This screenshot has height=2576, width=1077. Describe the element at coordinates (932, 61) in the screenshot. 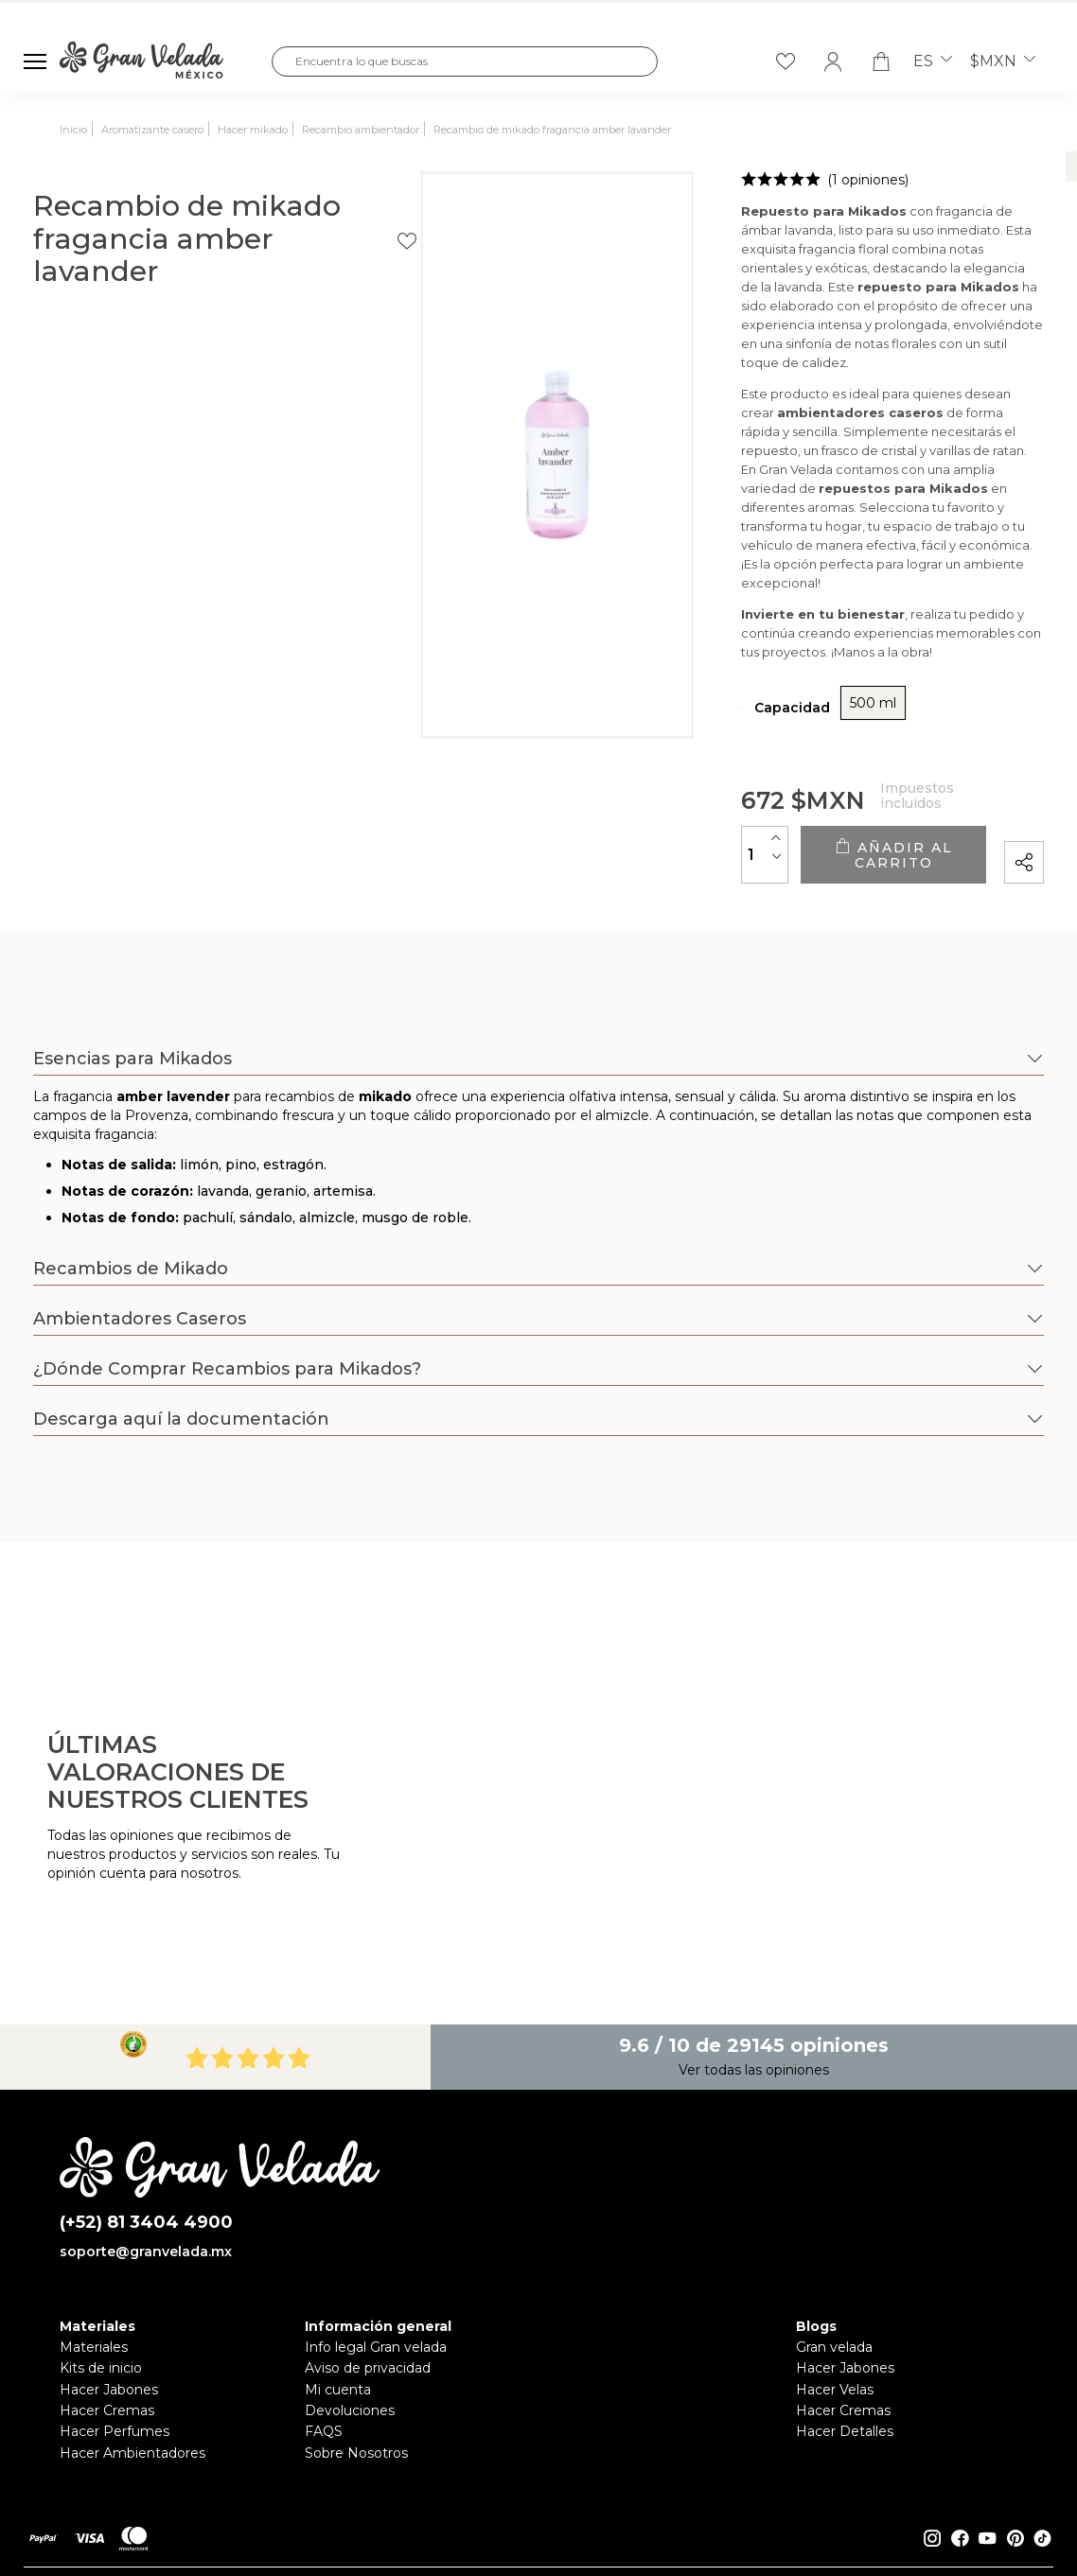

I see `es` at that location.